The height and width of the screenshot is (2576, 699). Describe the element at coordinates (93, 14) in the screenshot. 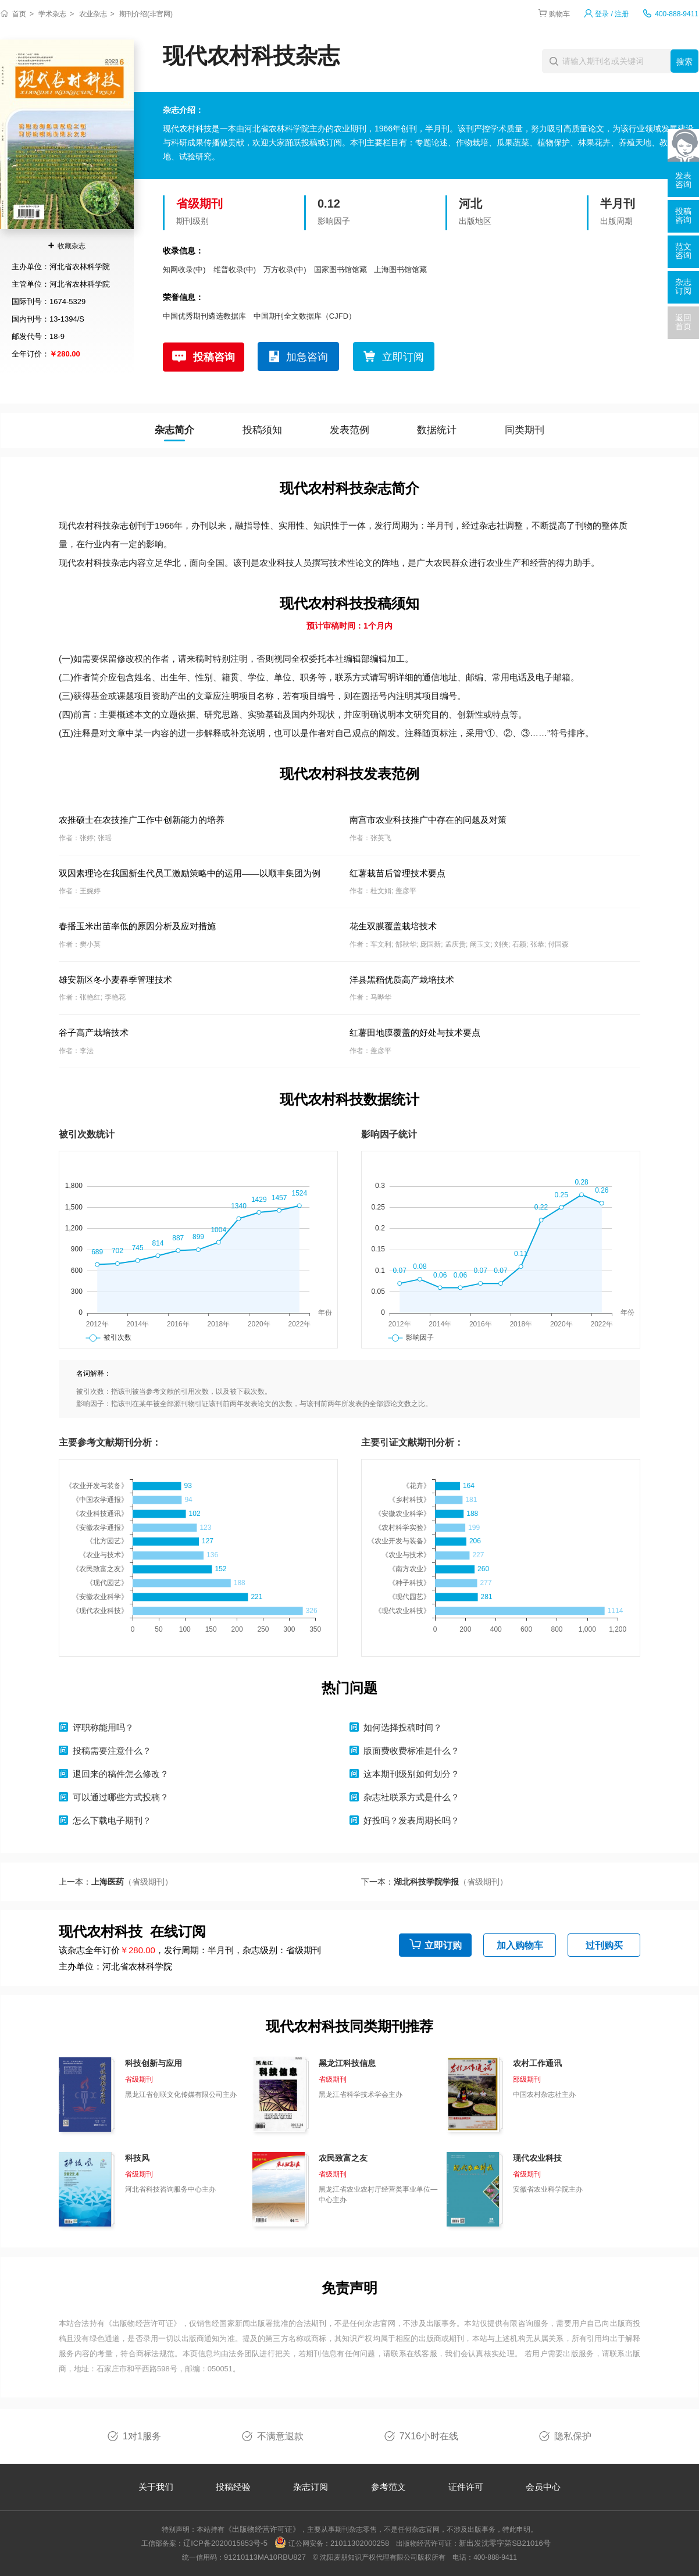

I see `农业杂志` at that location.